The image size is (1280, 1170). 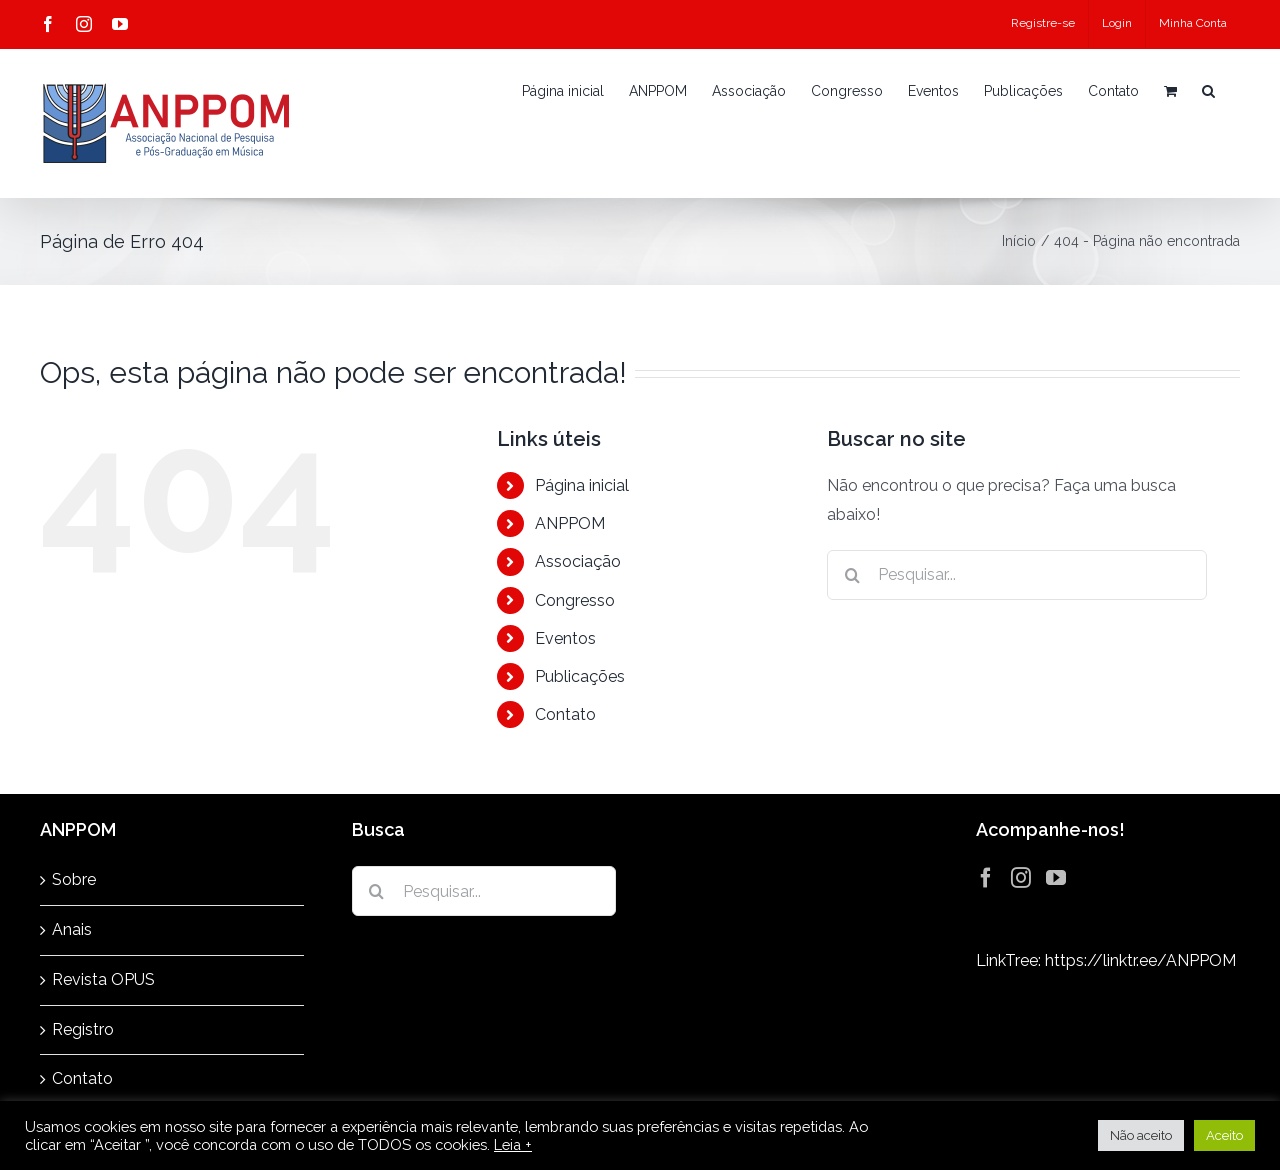 What do you see at coordinates (72, 929) in the screenshot?
I see `Anais` at bounding box center [72, 929].